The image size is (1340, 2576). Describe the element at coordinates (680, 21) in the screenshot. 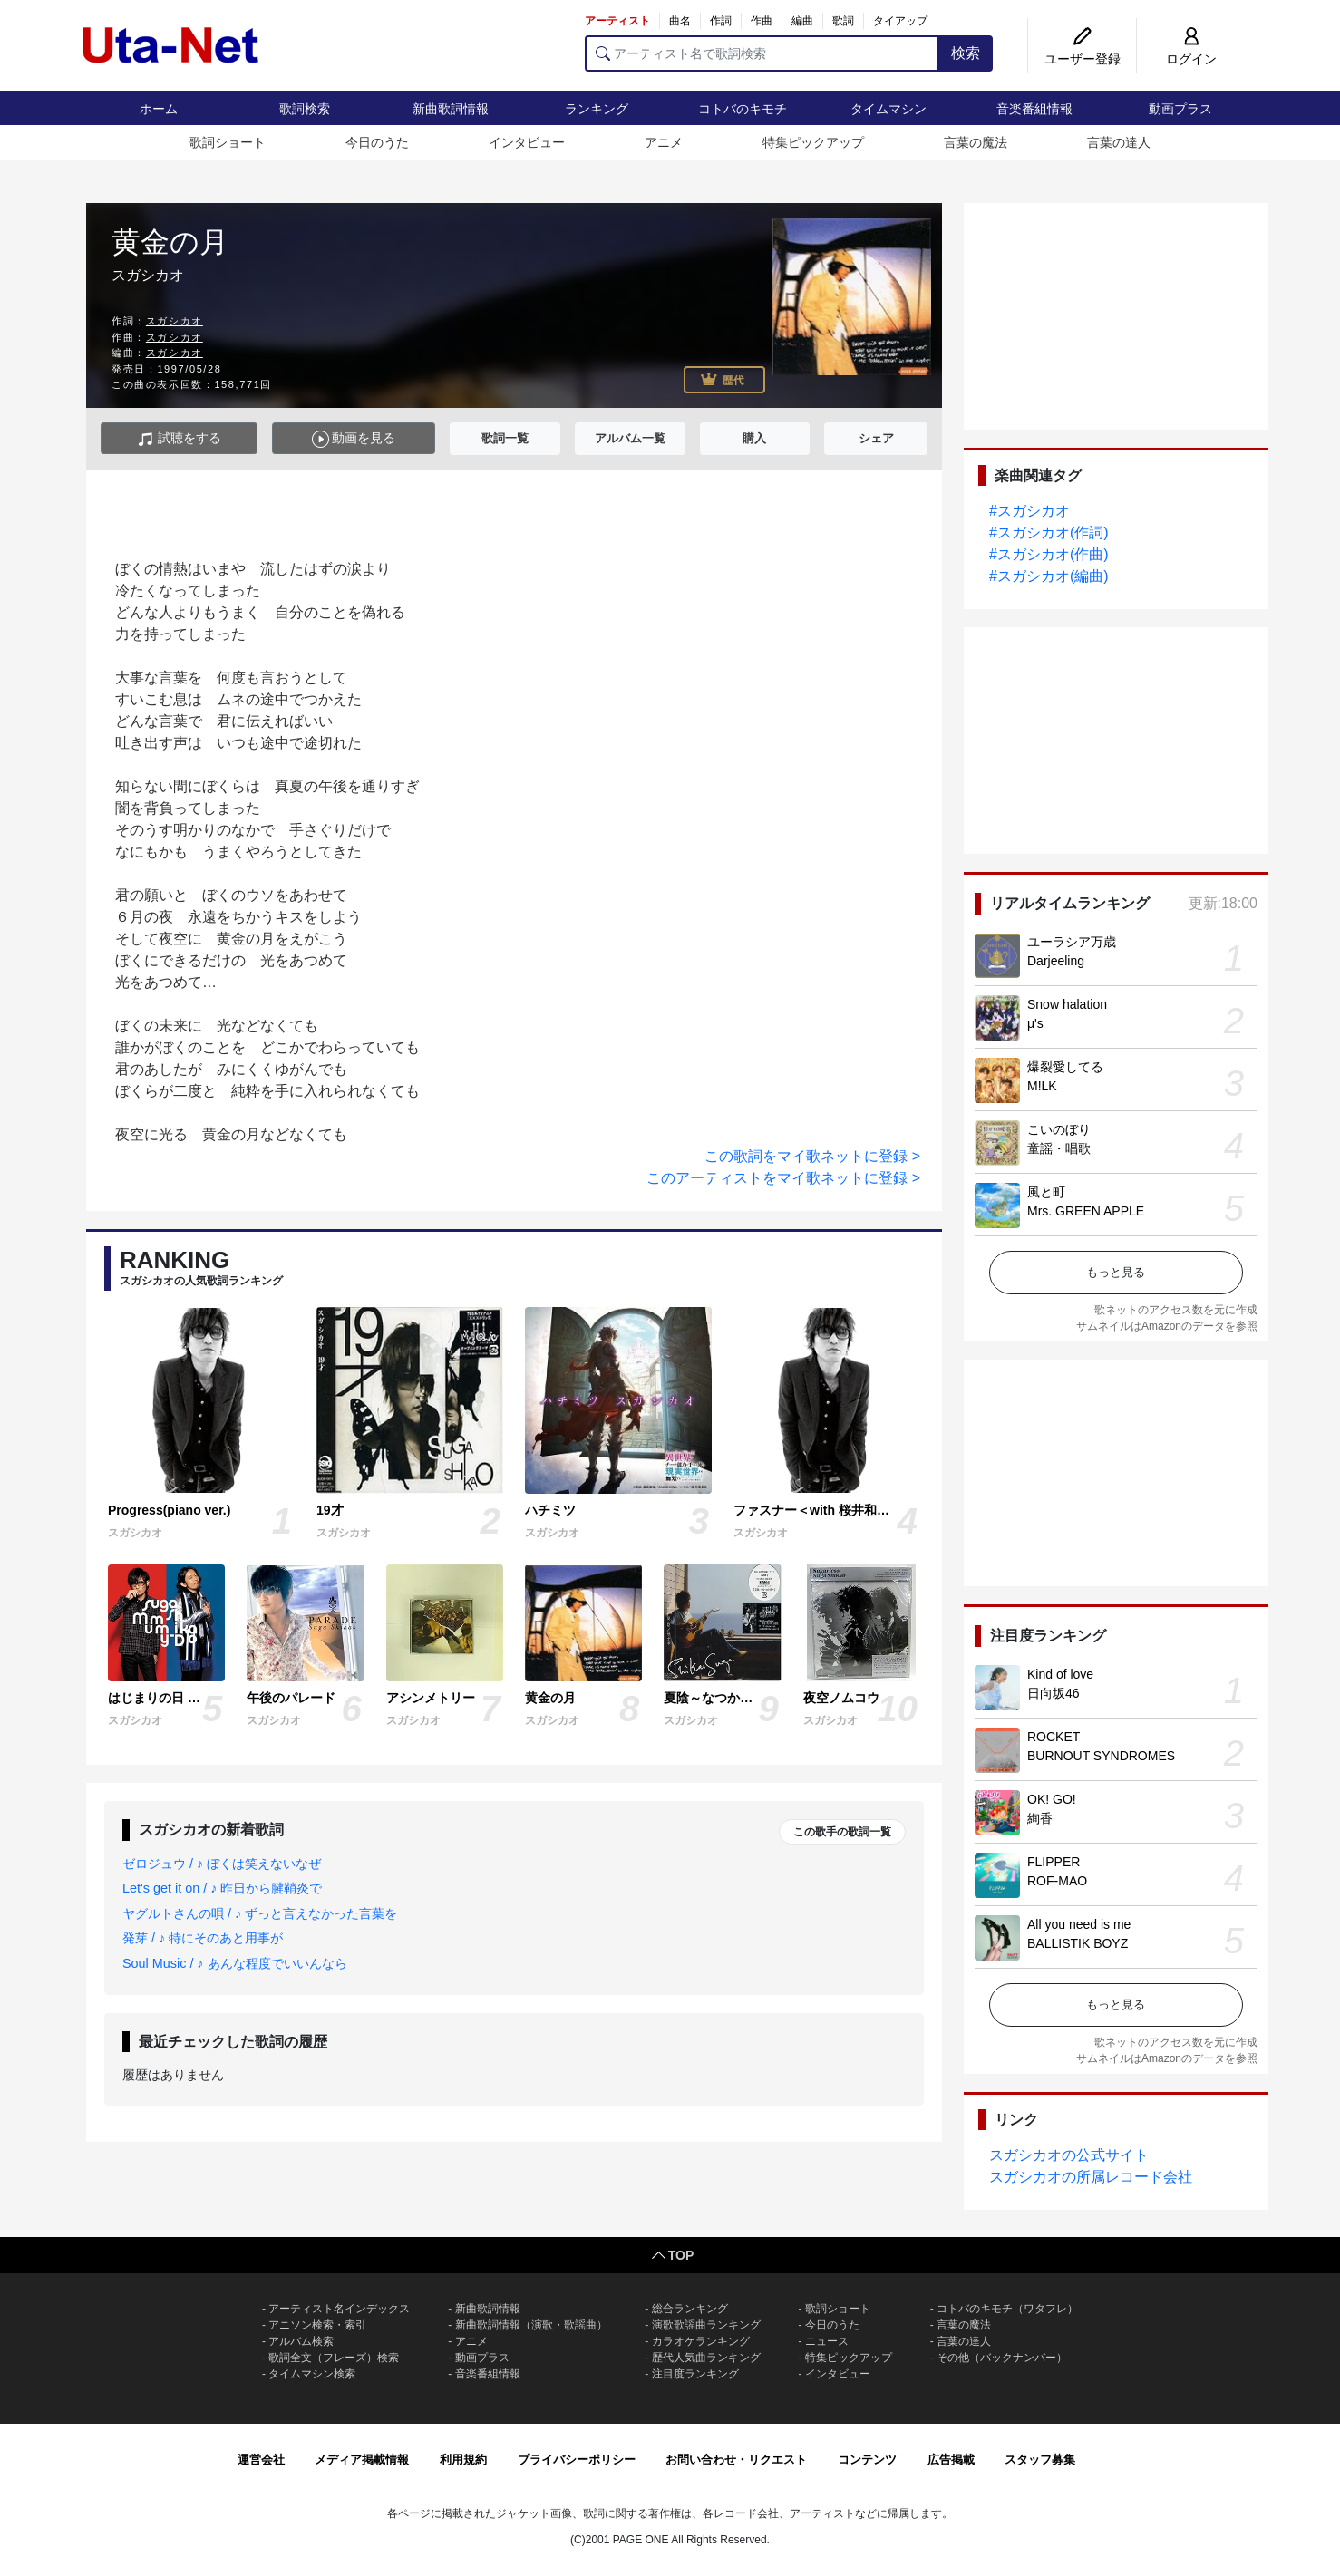

I see `曲名` at that location.